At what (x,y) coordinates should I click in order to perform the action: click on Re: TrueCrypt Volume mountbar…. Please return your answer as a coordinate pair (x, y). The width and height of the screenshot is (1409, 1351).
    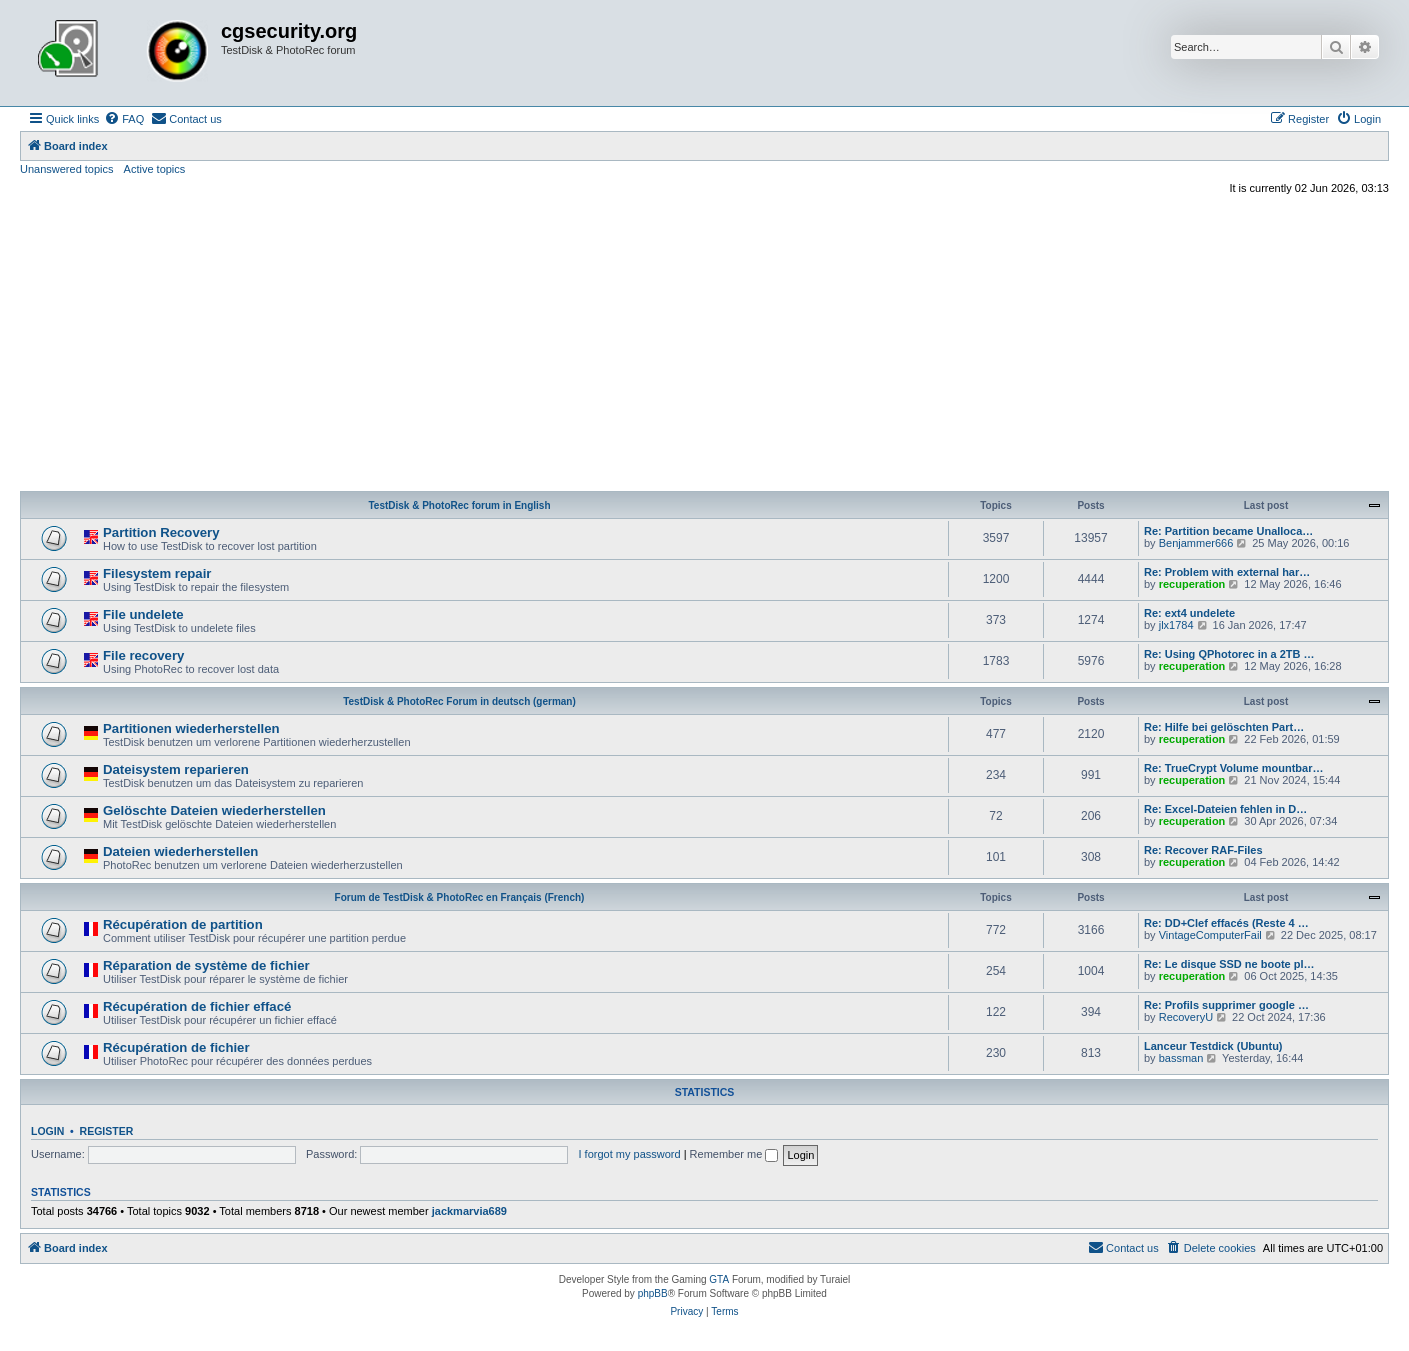
    Looking at the image, I should click on (1233, 768).